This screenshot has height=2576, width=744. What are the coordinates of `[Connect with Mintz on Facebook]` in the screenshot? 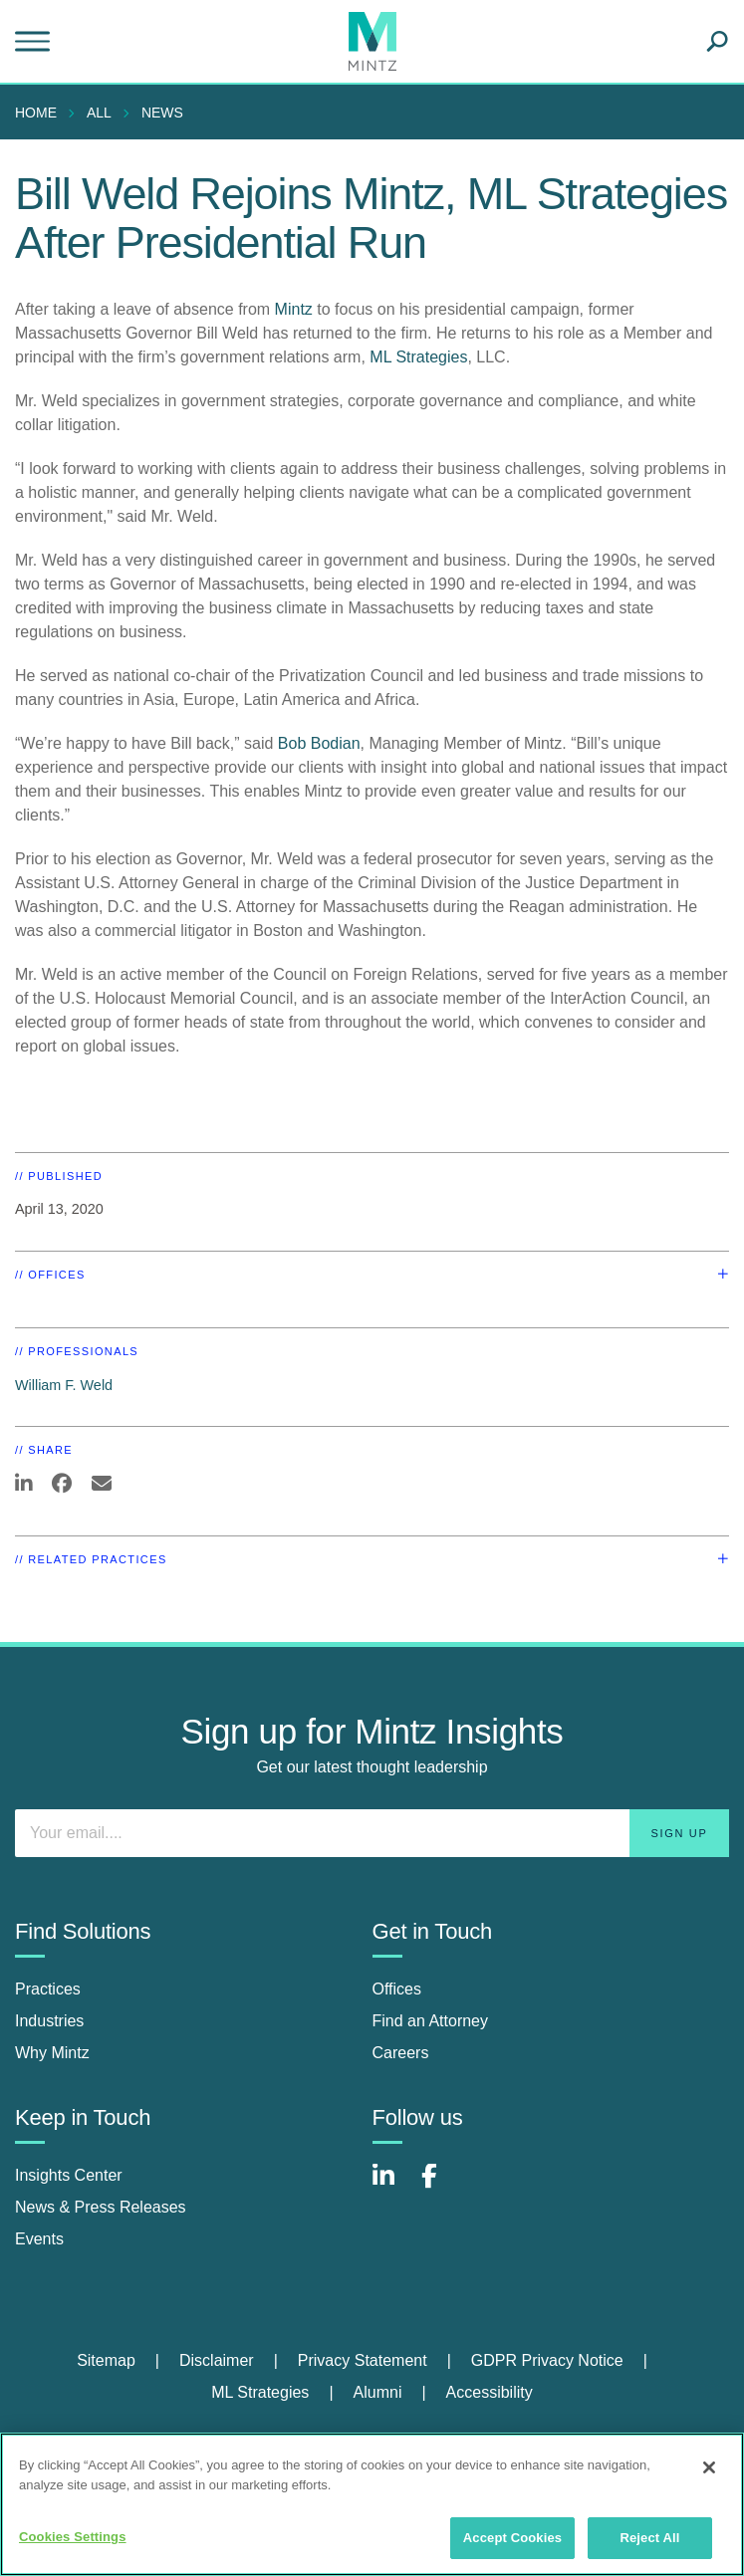 It's located at (441, 2186).